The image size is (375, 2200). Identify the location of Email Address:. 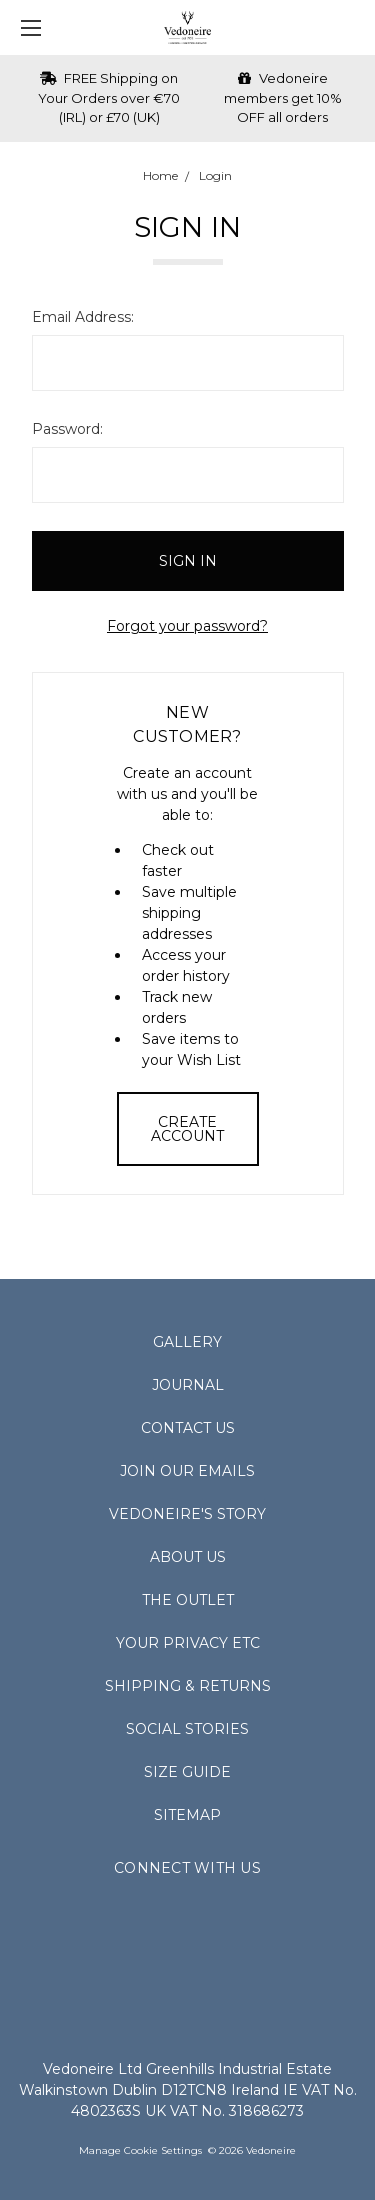
(83, 317).